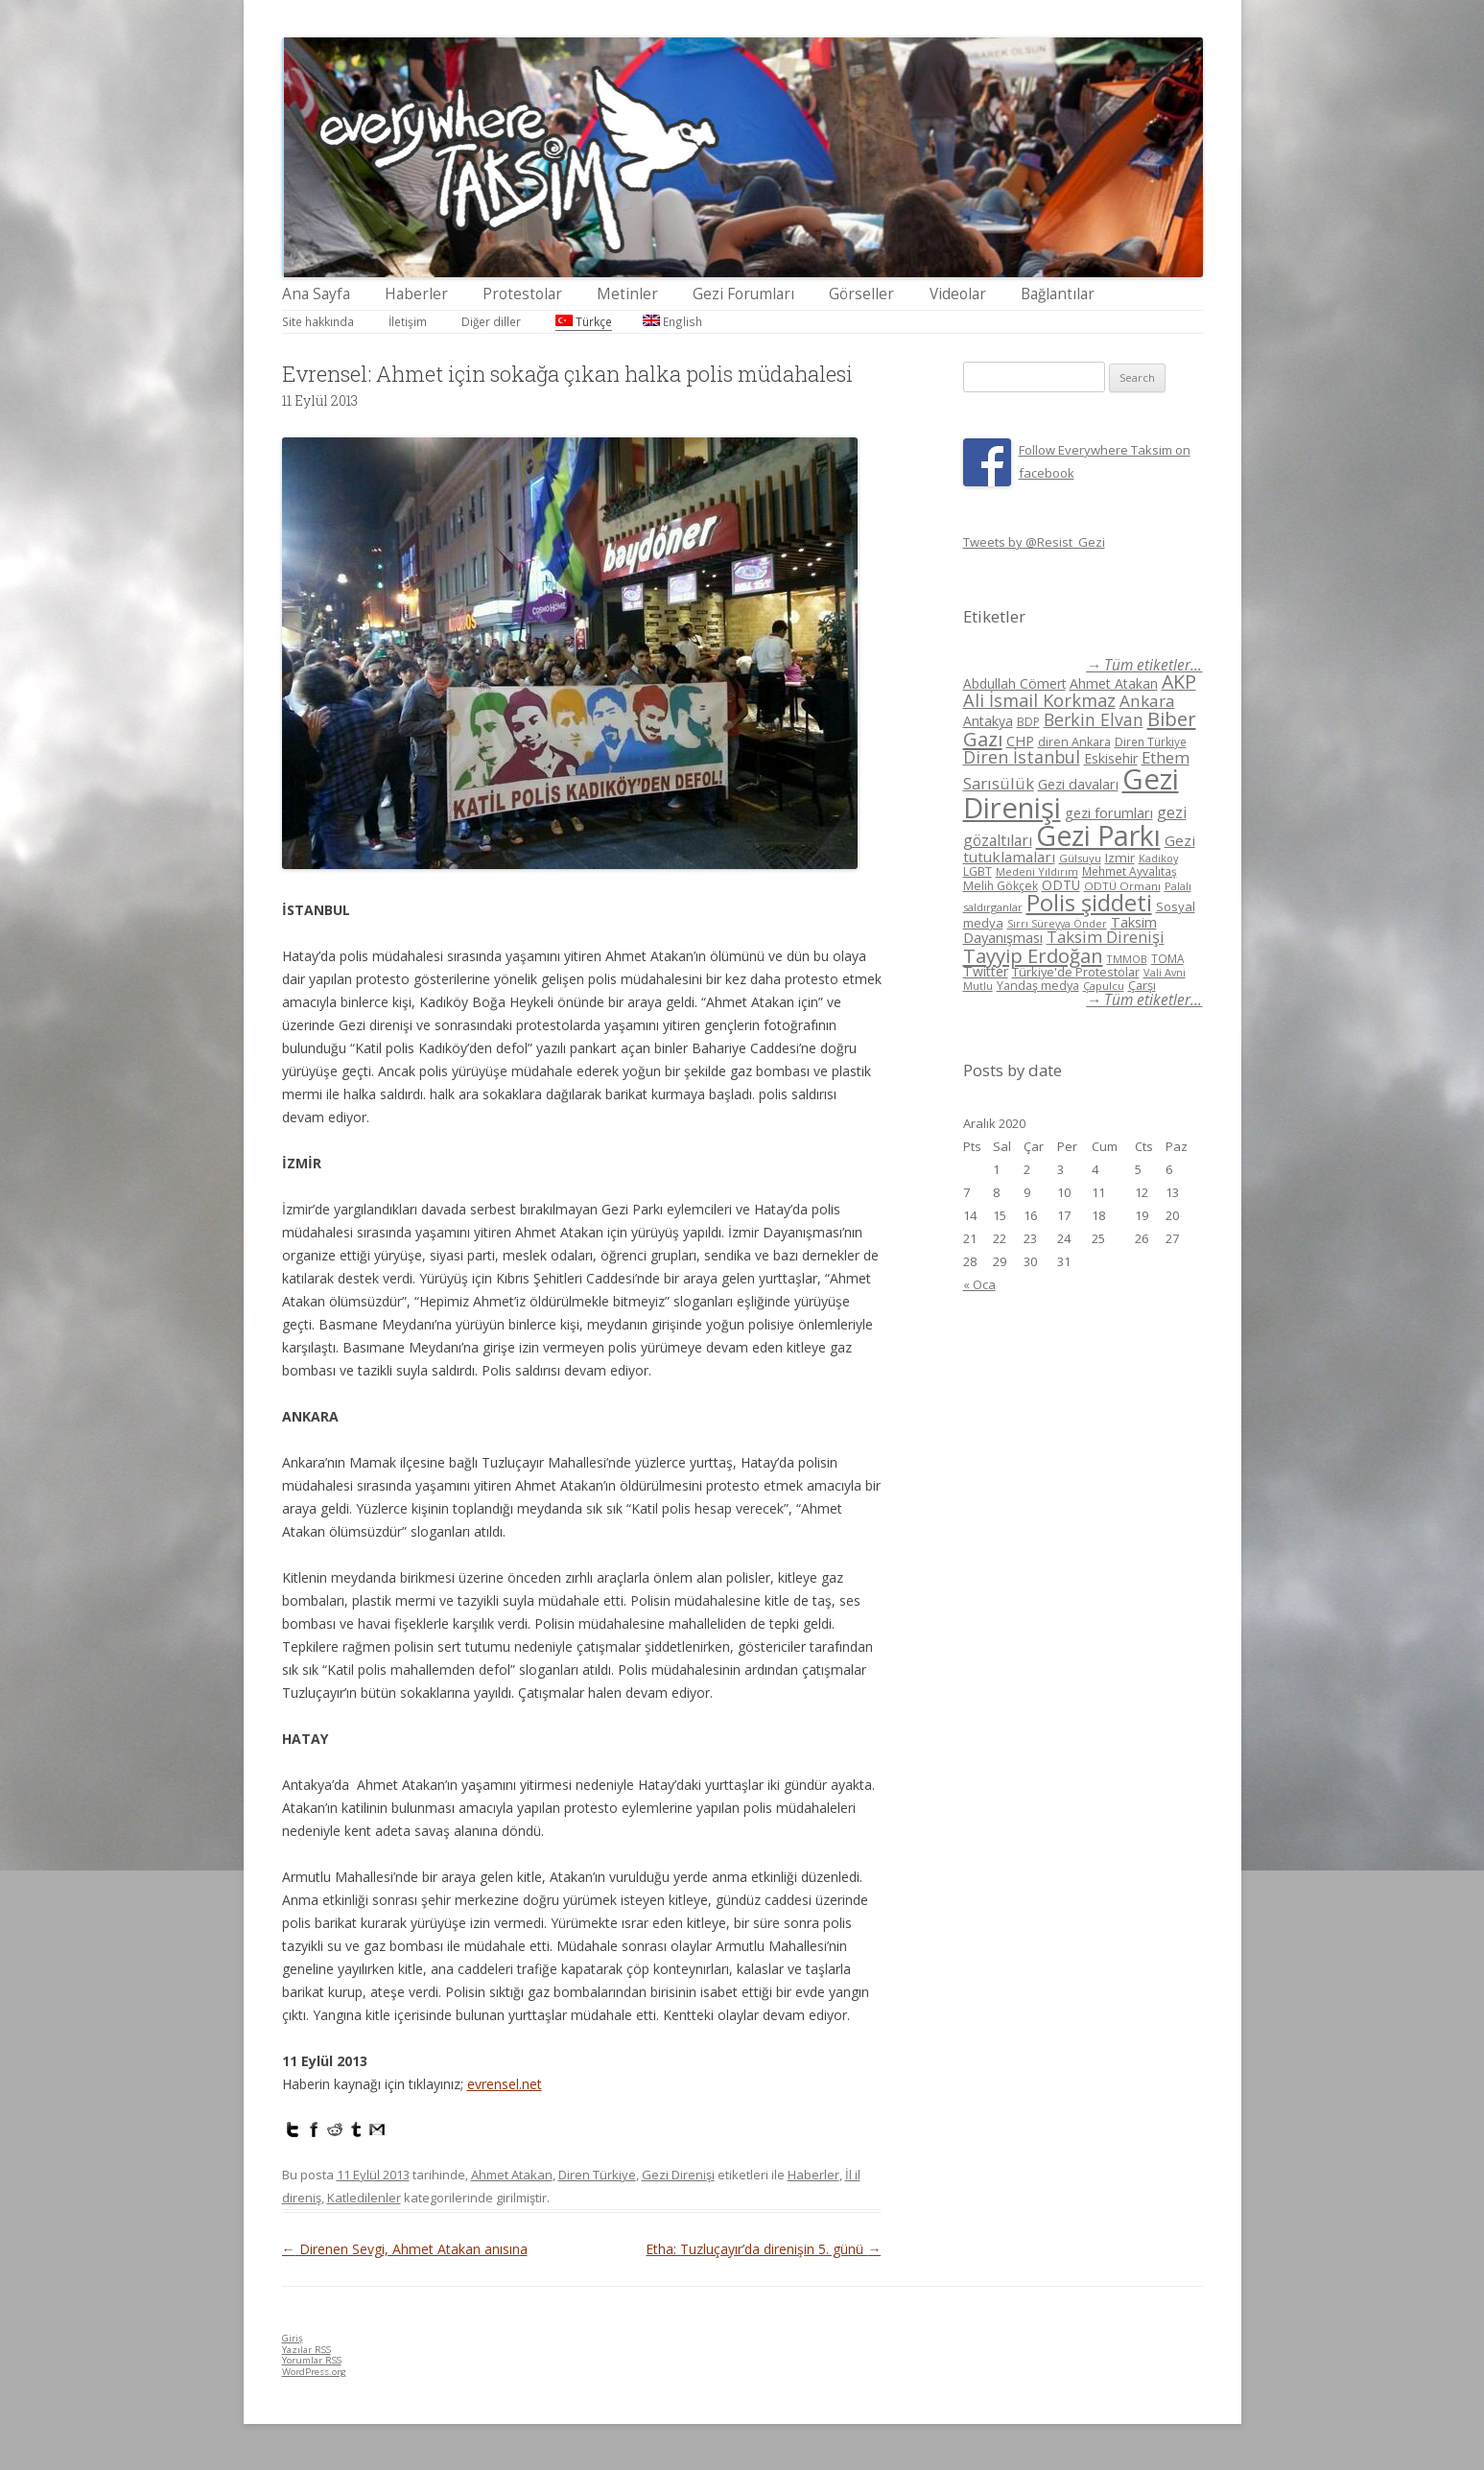  What do you see at coordinates (364, 2197) in the screenshot?
I see `Katledilenler` at bounding box center [364, 2197].